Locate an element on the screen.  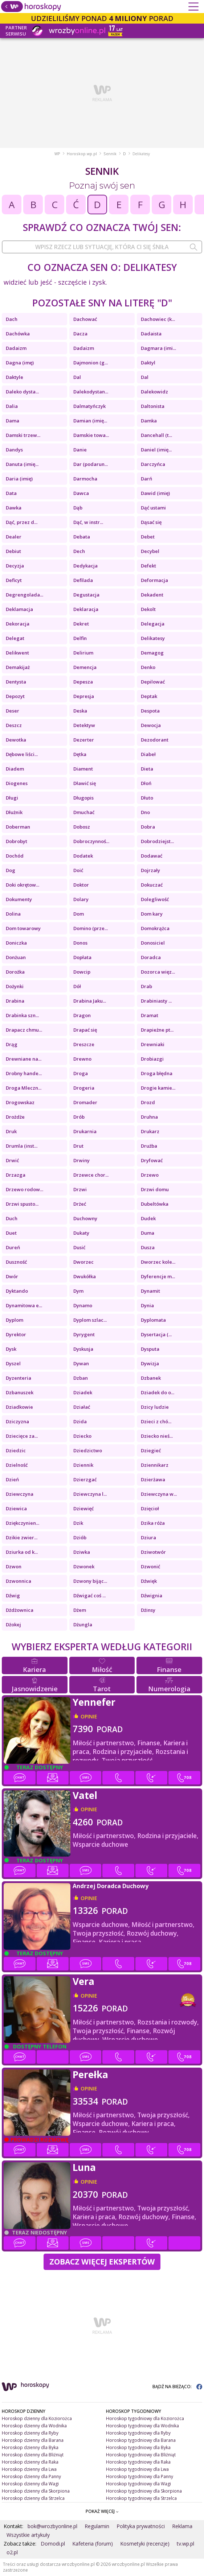
Domodi.pl is located at coordinates (53, 2543).